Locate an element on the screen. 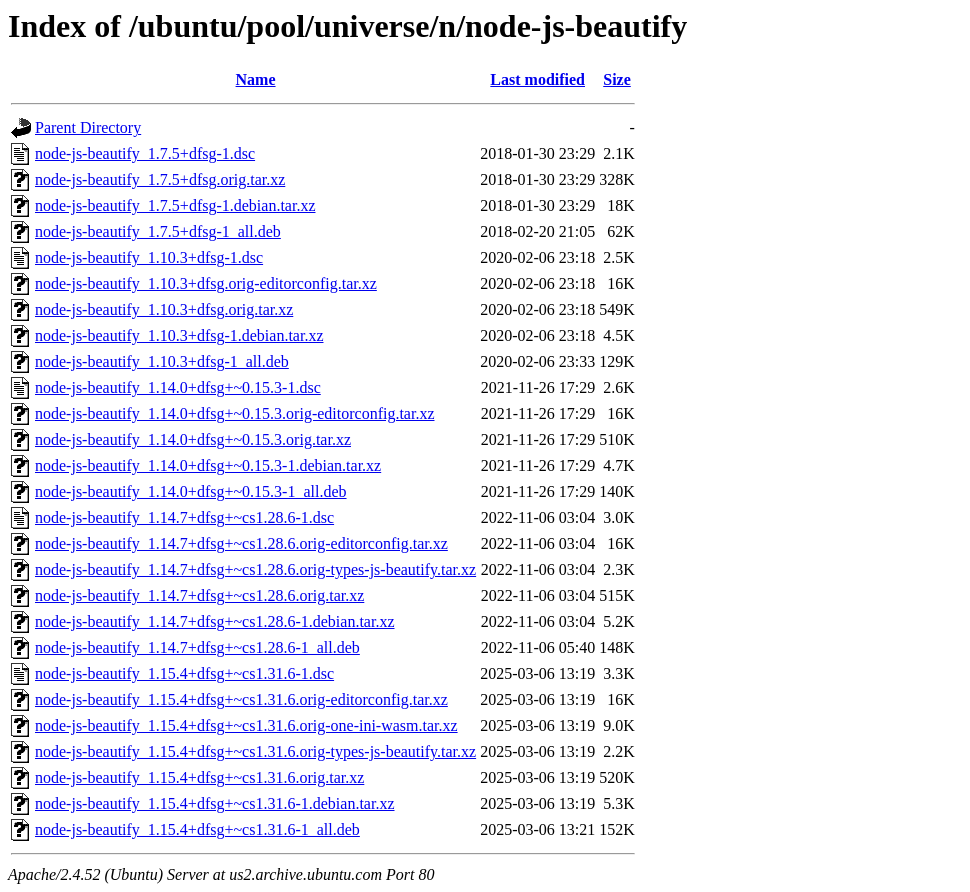 The height and width of the screenshot is (892, 970). Name is located at coordinates (256, 79).